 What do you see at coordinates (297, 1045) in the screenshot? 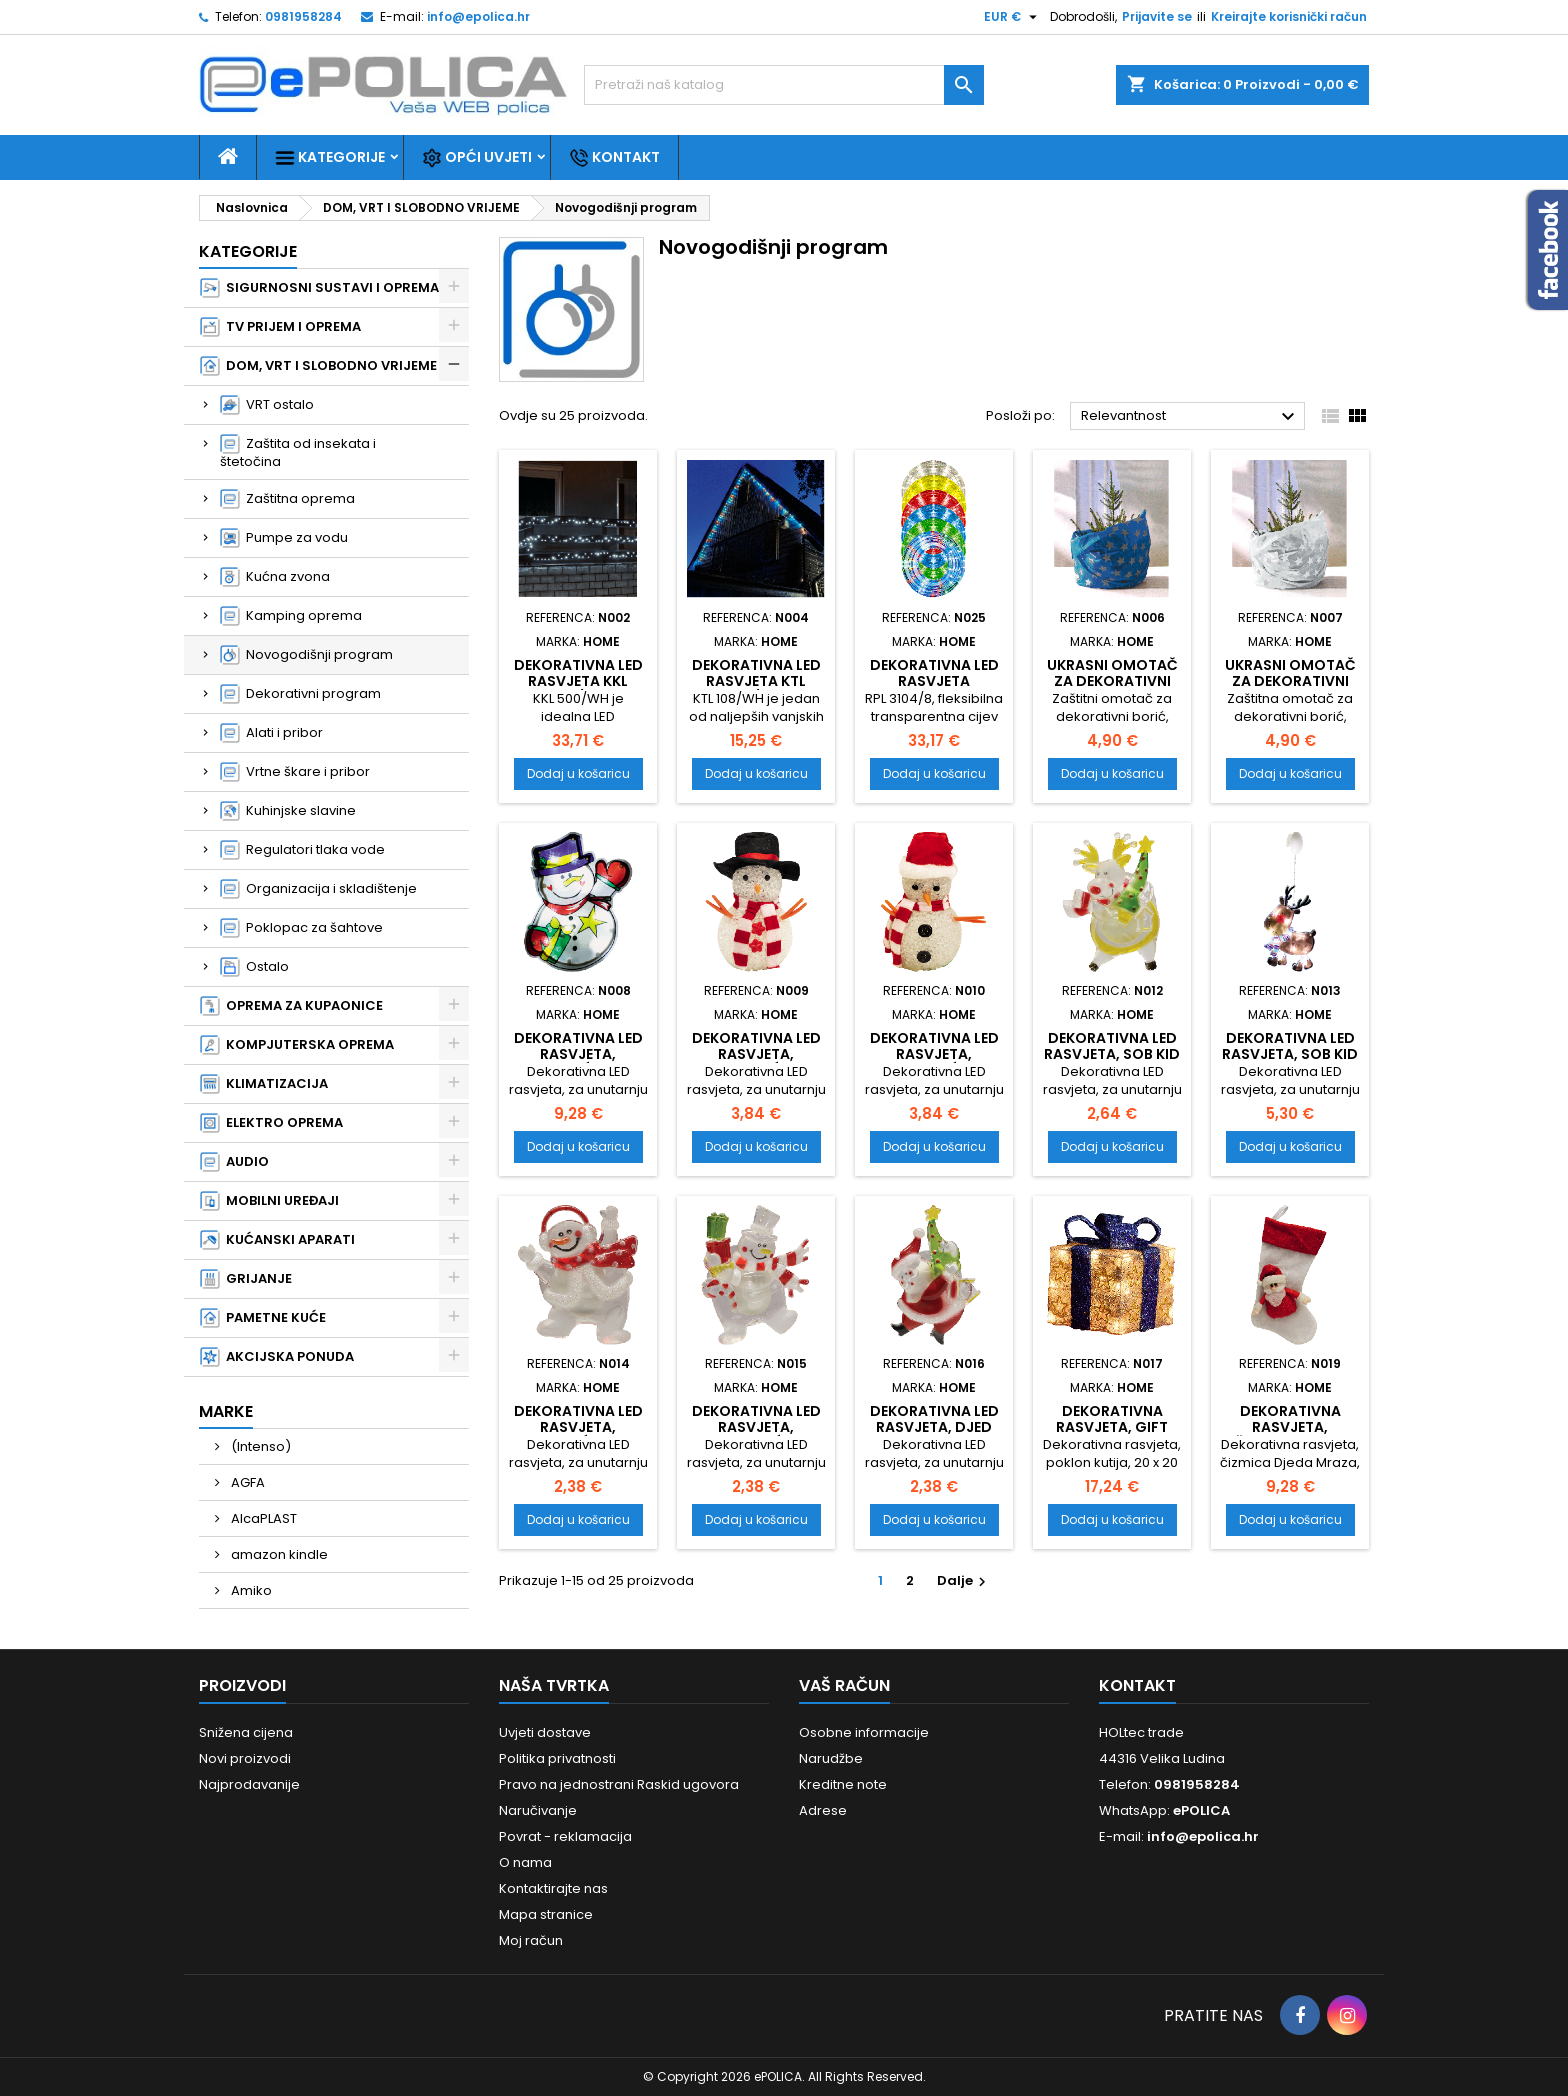
I see `KOMPJUTERSKA OPREMA` at bounding box center [297, 1045].